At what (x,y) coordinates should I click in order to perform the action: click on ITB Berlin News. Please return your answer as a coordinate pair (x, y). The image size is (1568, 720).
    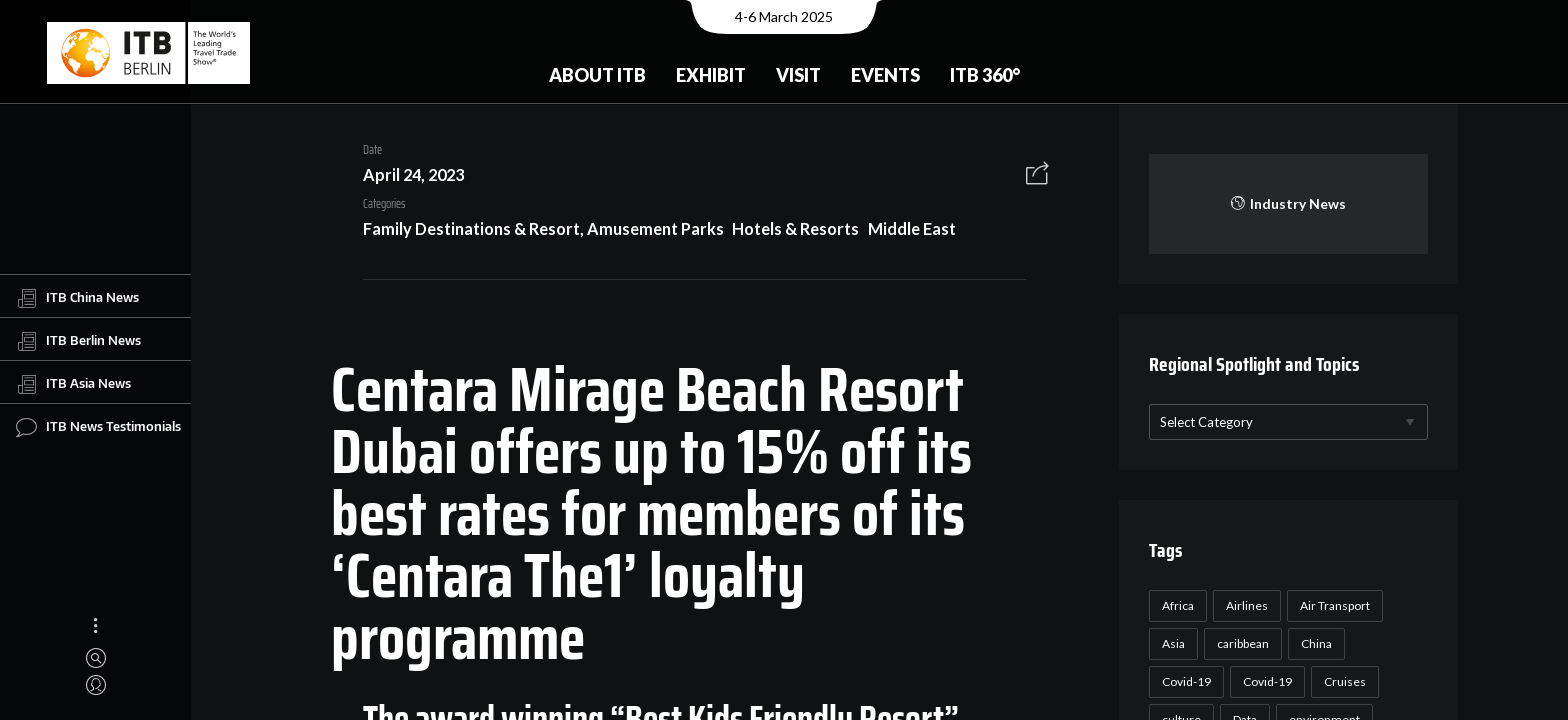
    Looking at the image, I should click on (78, 341).